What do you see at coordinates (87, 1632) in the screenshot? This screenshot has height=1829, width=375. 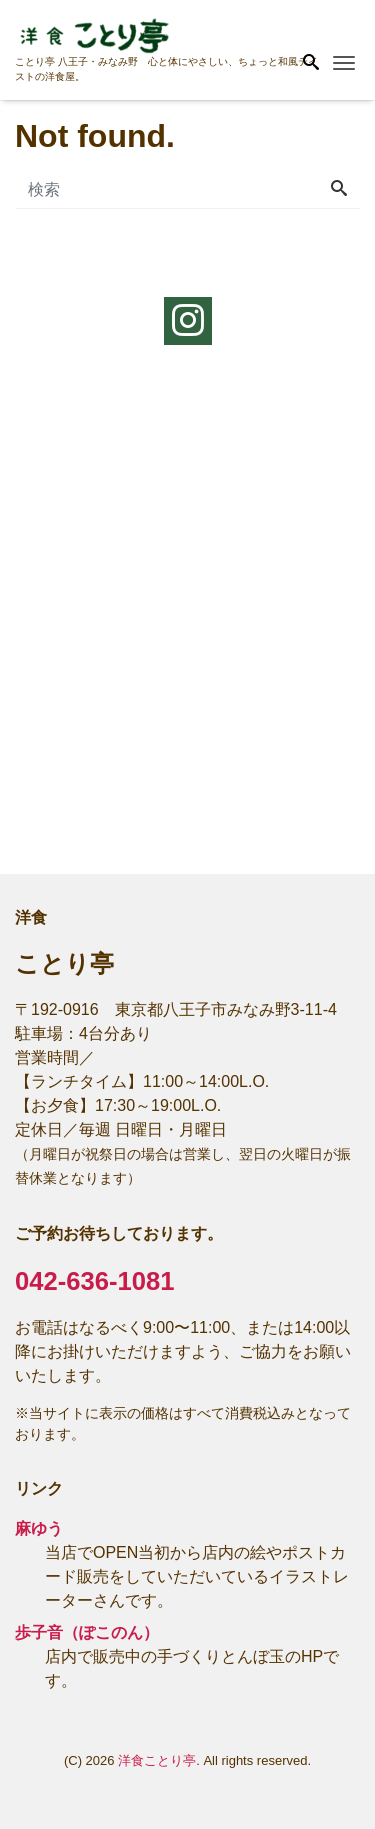 I see `歩子音（ぽこのん）` at bounding box center [87, 1632].